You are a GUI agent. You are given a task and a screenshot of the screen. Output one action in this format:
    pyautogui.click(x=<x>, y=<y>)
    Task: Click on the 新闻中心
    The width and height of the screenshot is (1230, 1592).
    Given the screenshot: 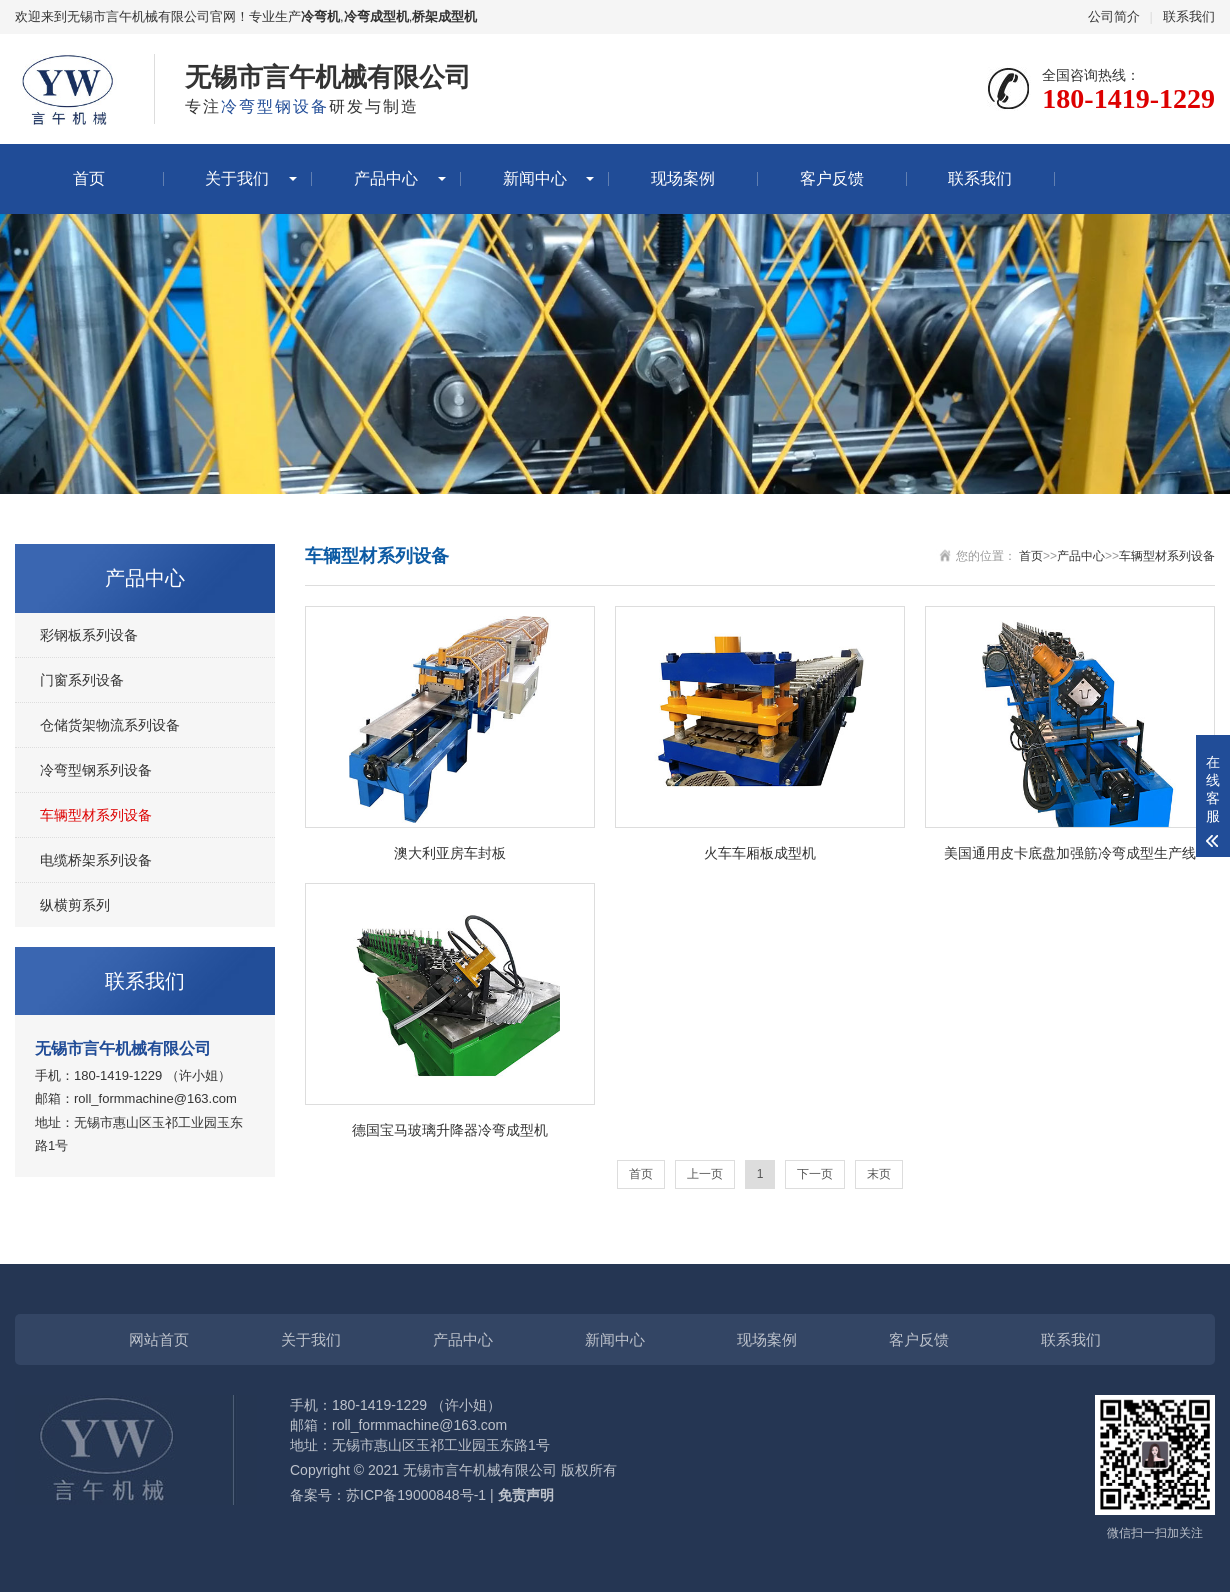 What is the action you would take?
    pyautogui.click(x=535, y=178)
    